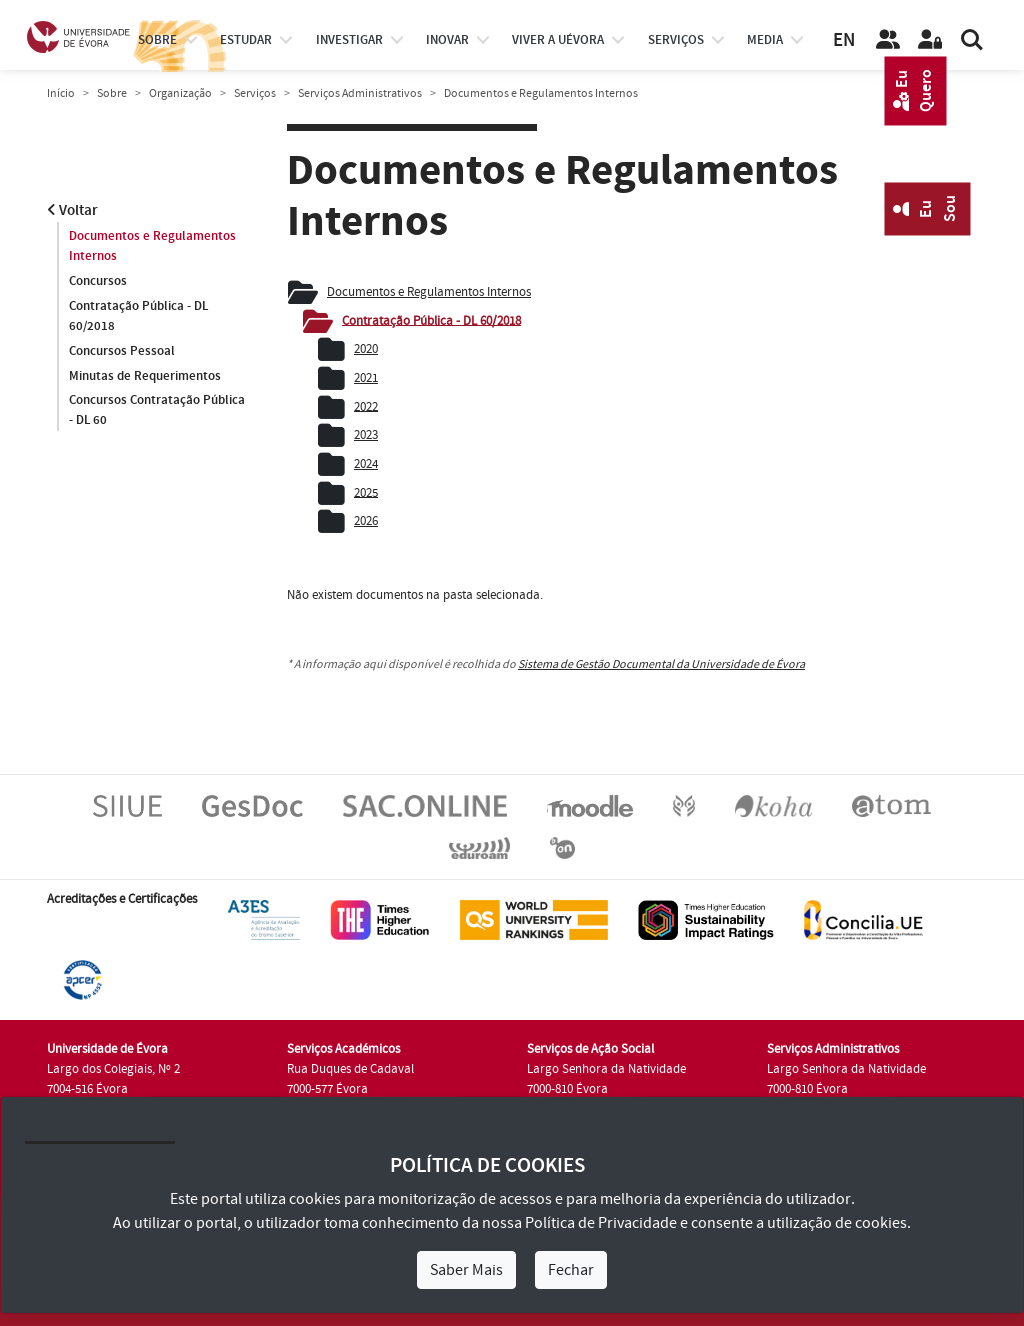 The width and height of the screenshot is (1024, 1326). What do you see at coordinates (180, 93) in the screenshot?
I see `Organização` at bounding box center [180, 93].